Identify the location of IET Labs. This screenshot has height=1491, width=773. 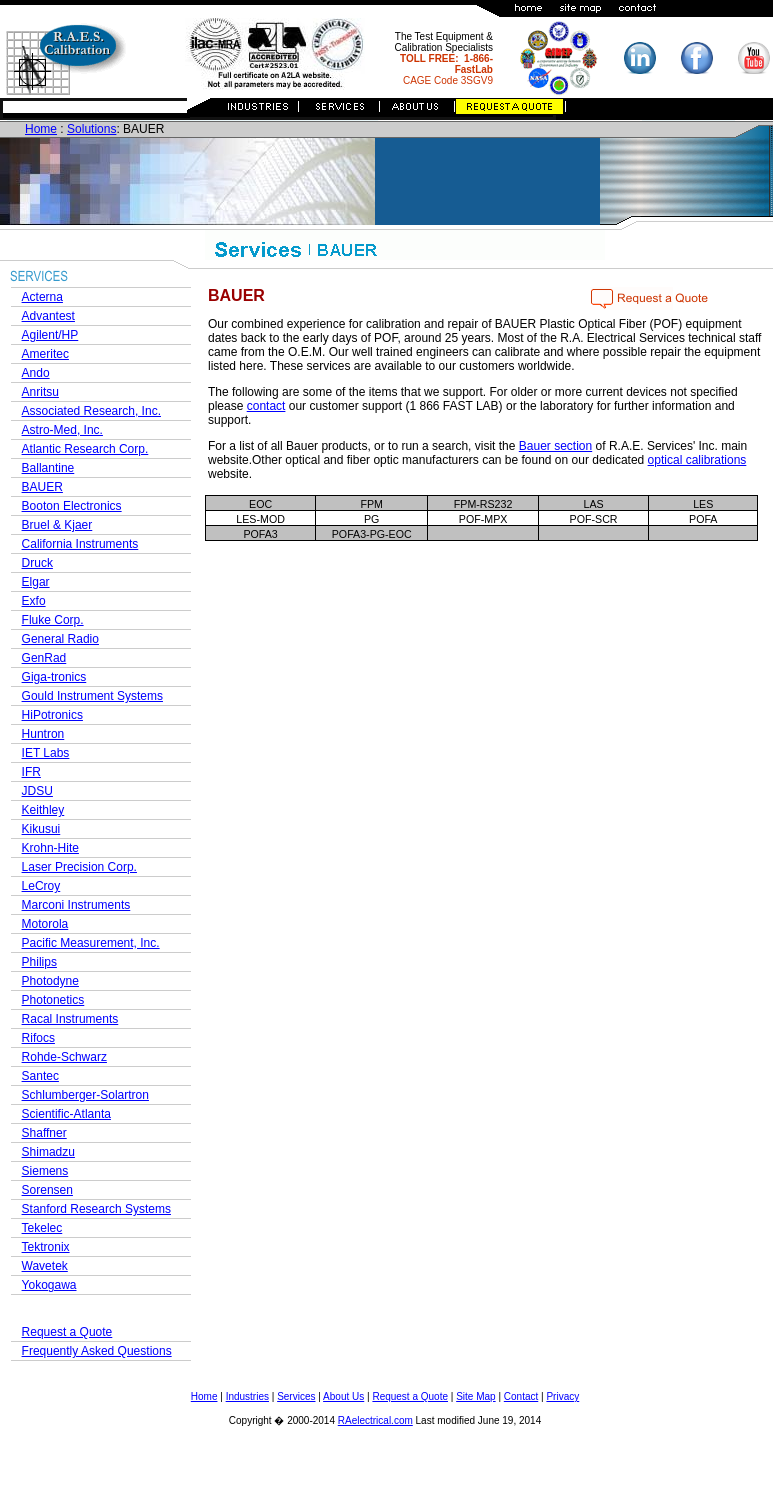
(46, 753).